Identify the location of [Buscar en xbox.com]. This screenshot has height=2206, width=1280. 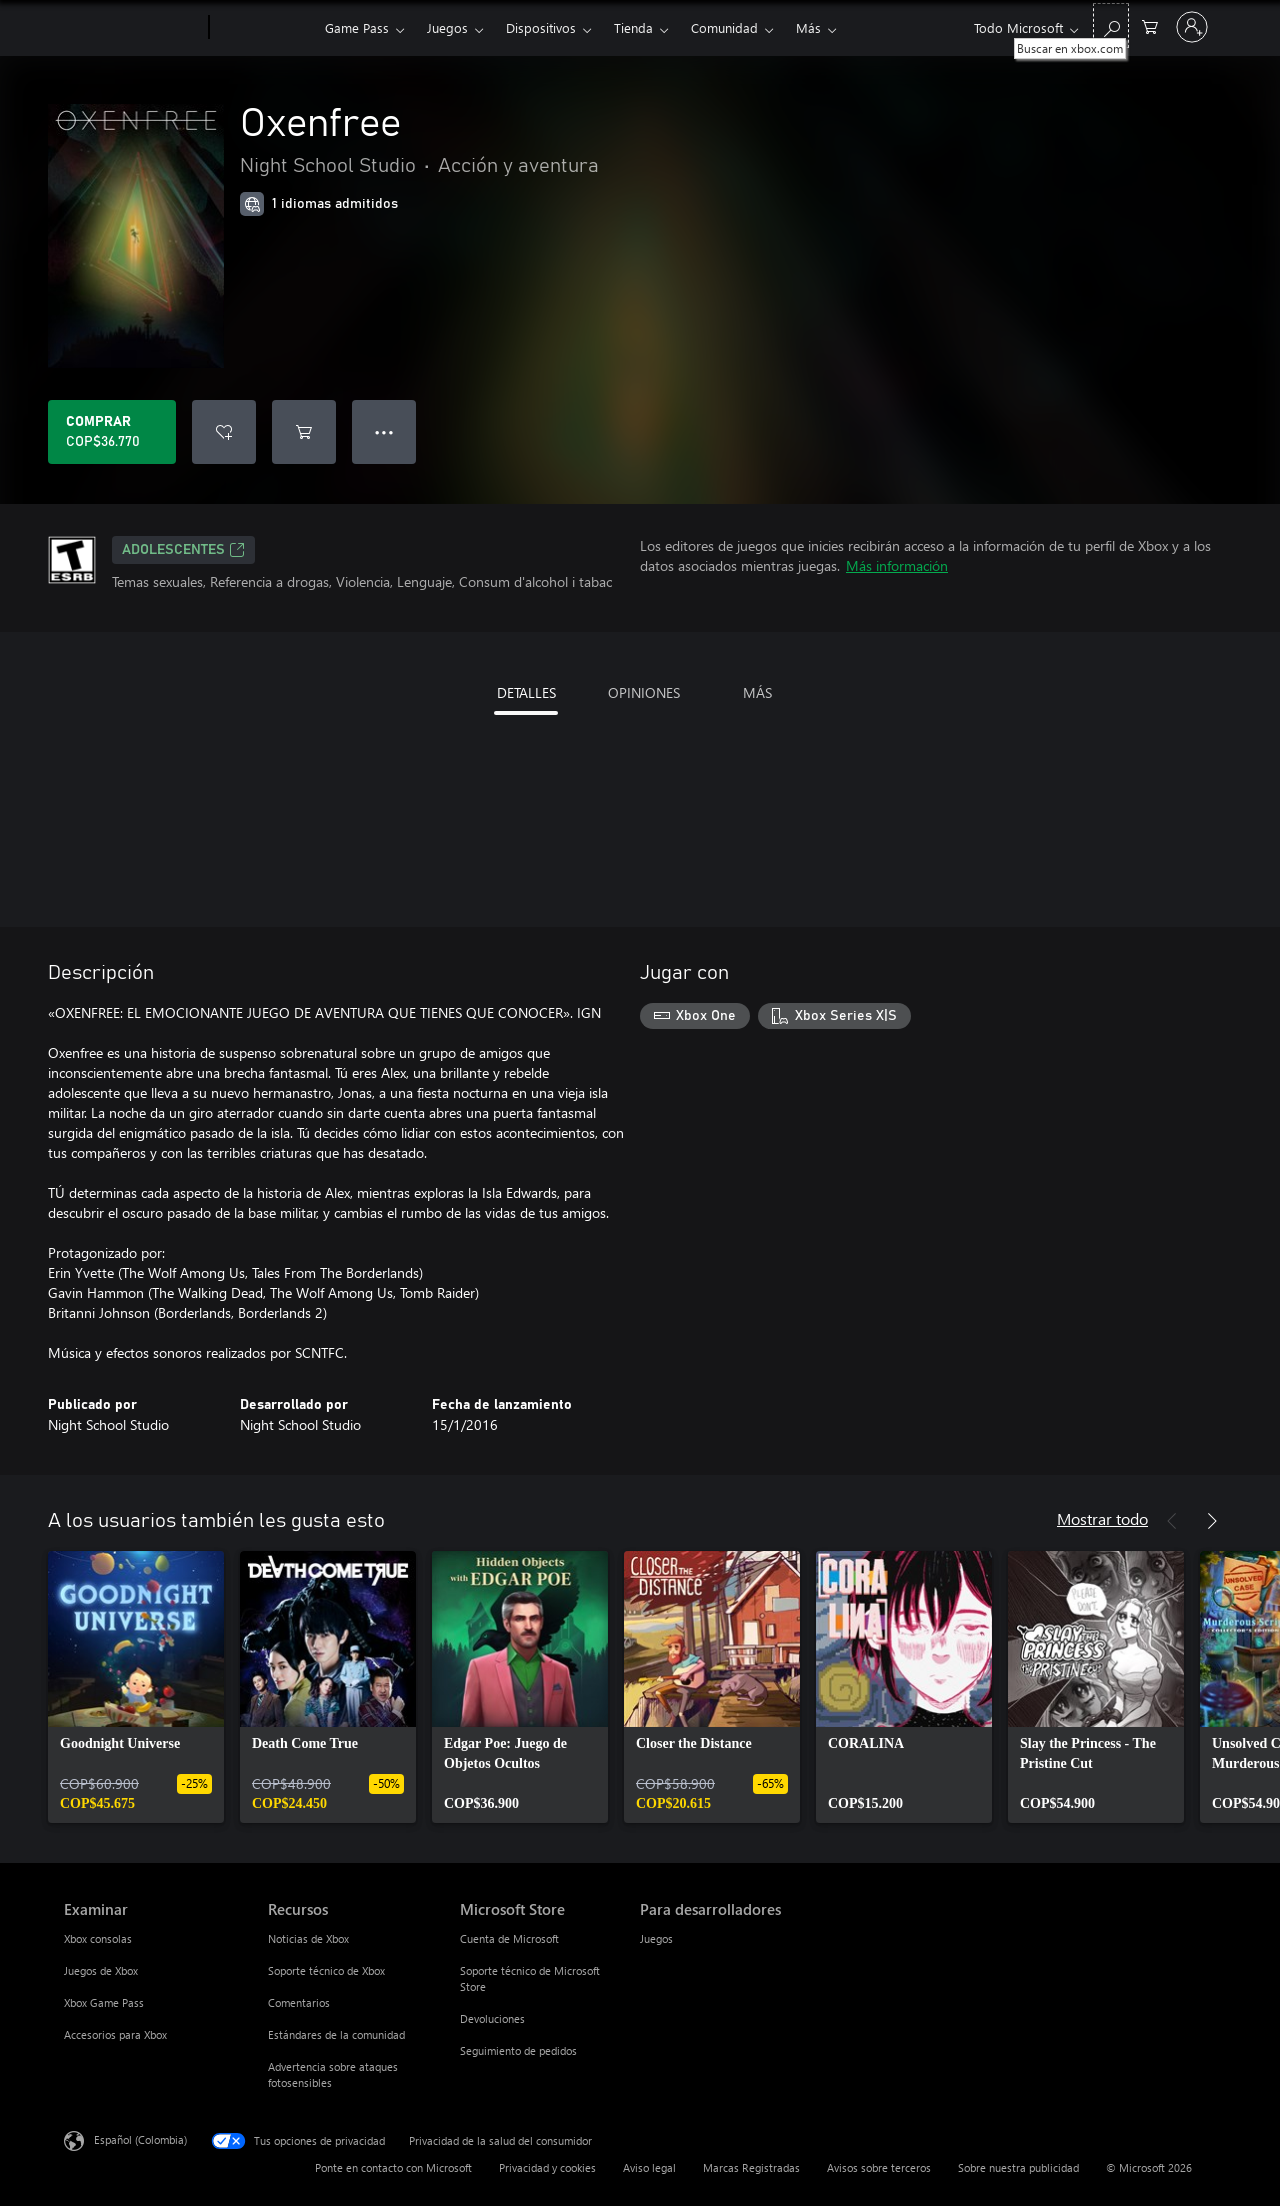
(1111, 25).